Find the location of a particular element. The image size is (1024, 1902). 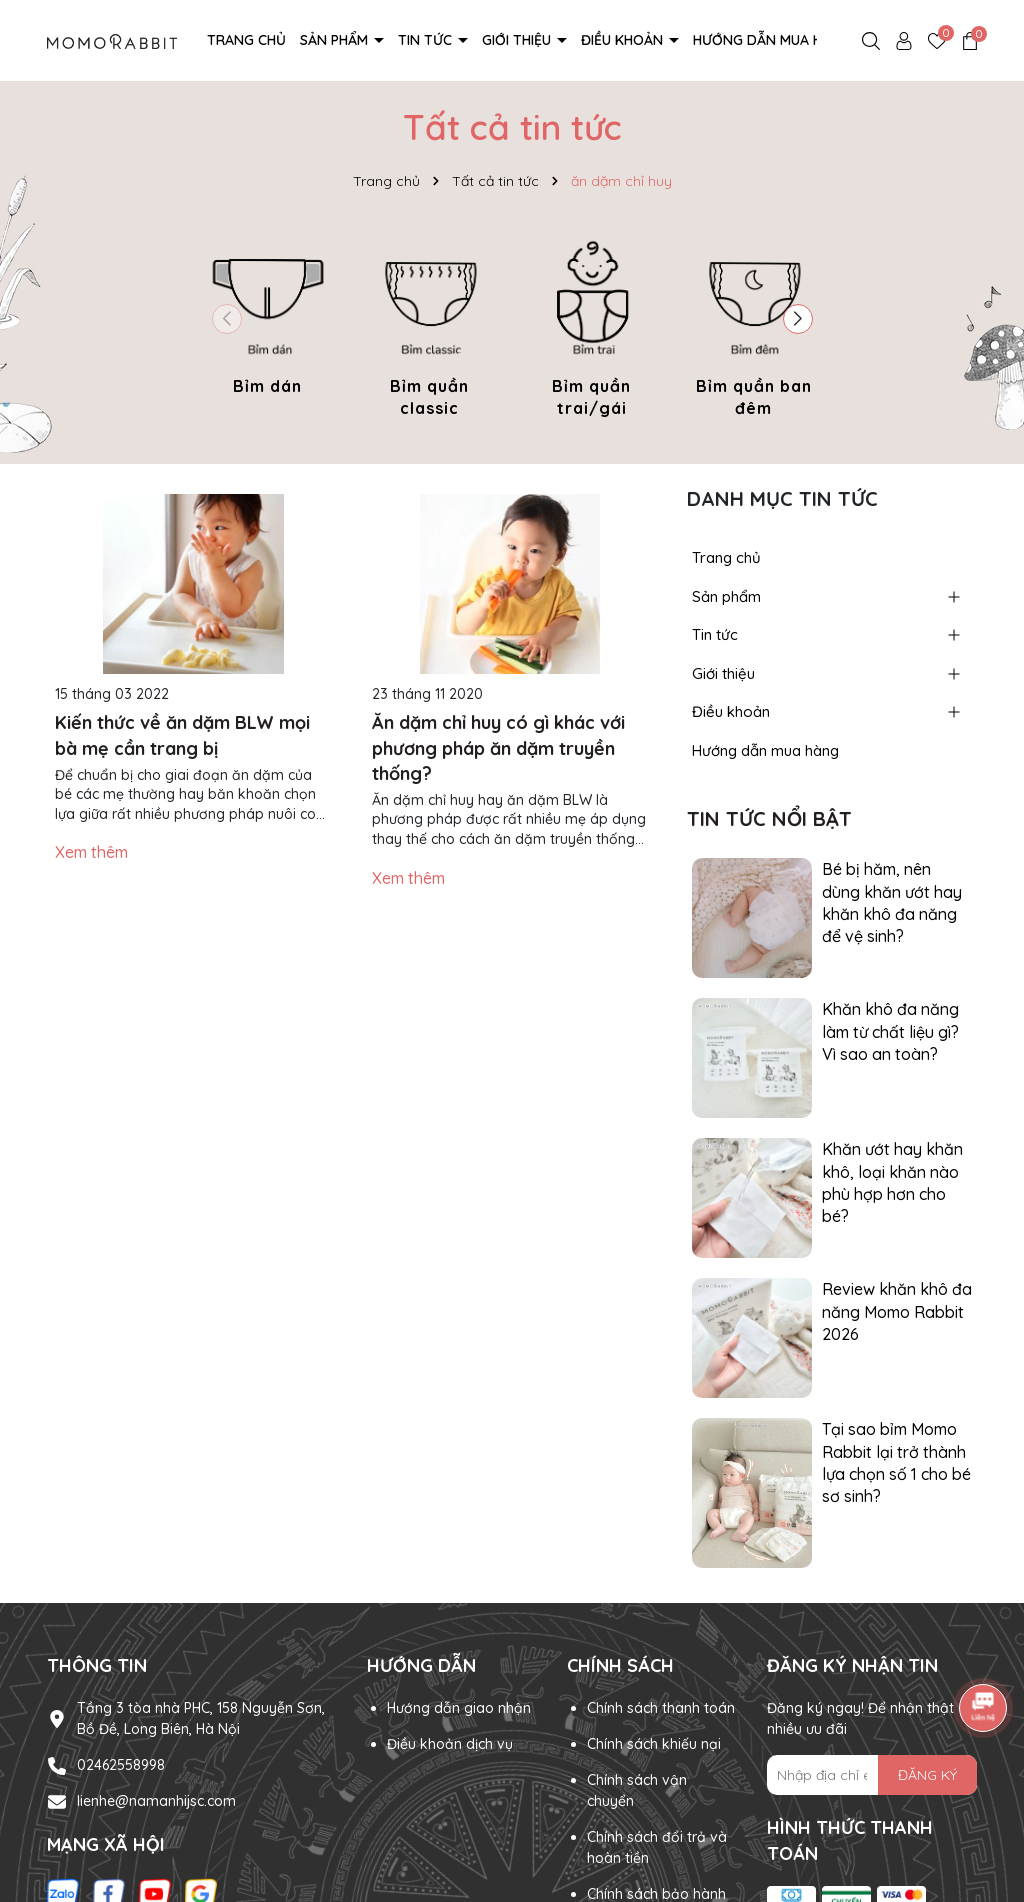

Tin tức nổi bật is located at coordinates (769, 818).